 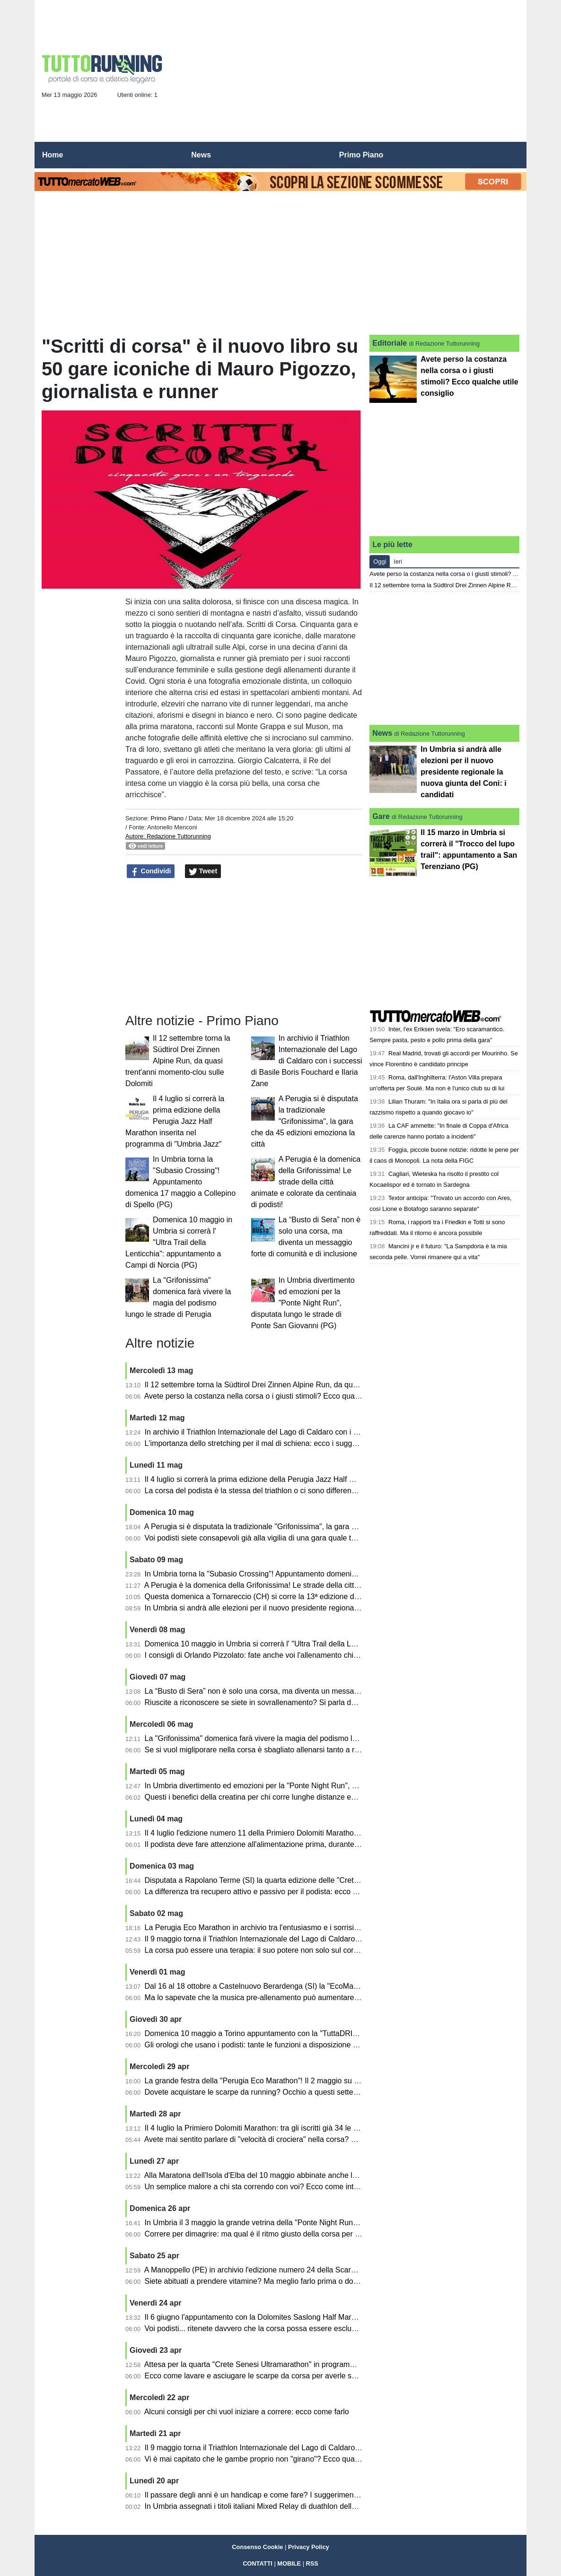 What do you see at coordinates (292, 1950) in the screenshot?
I see `La corsa può essere una terapia: il suo potere non solo sul corpo, ma anche sulla mente` at bounding box center [292, 1950].